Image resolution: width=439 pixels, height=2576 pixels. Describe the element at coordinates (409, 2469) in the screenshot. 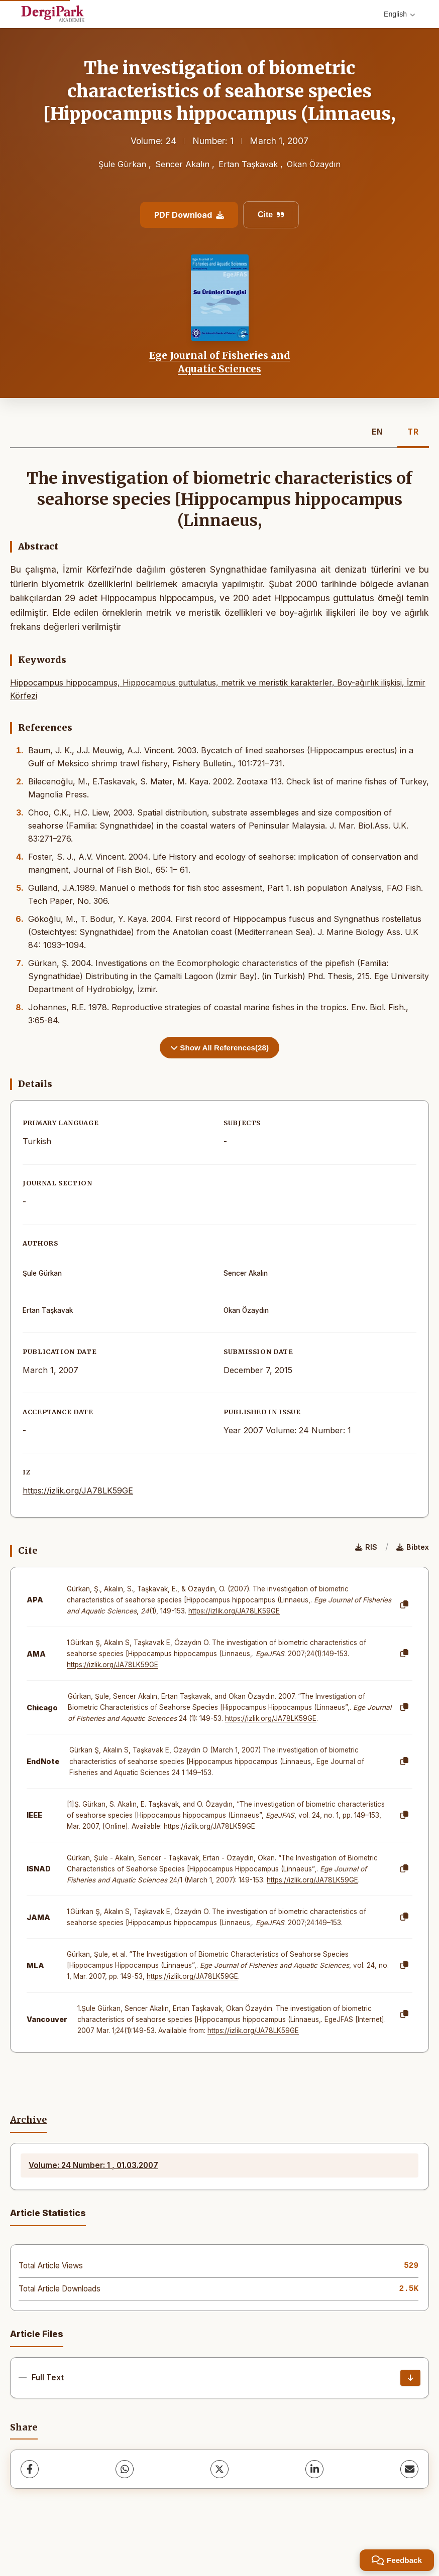

I see `[Share via Email]` at that location.